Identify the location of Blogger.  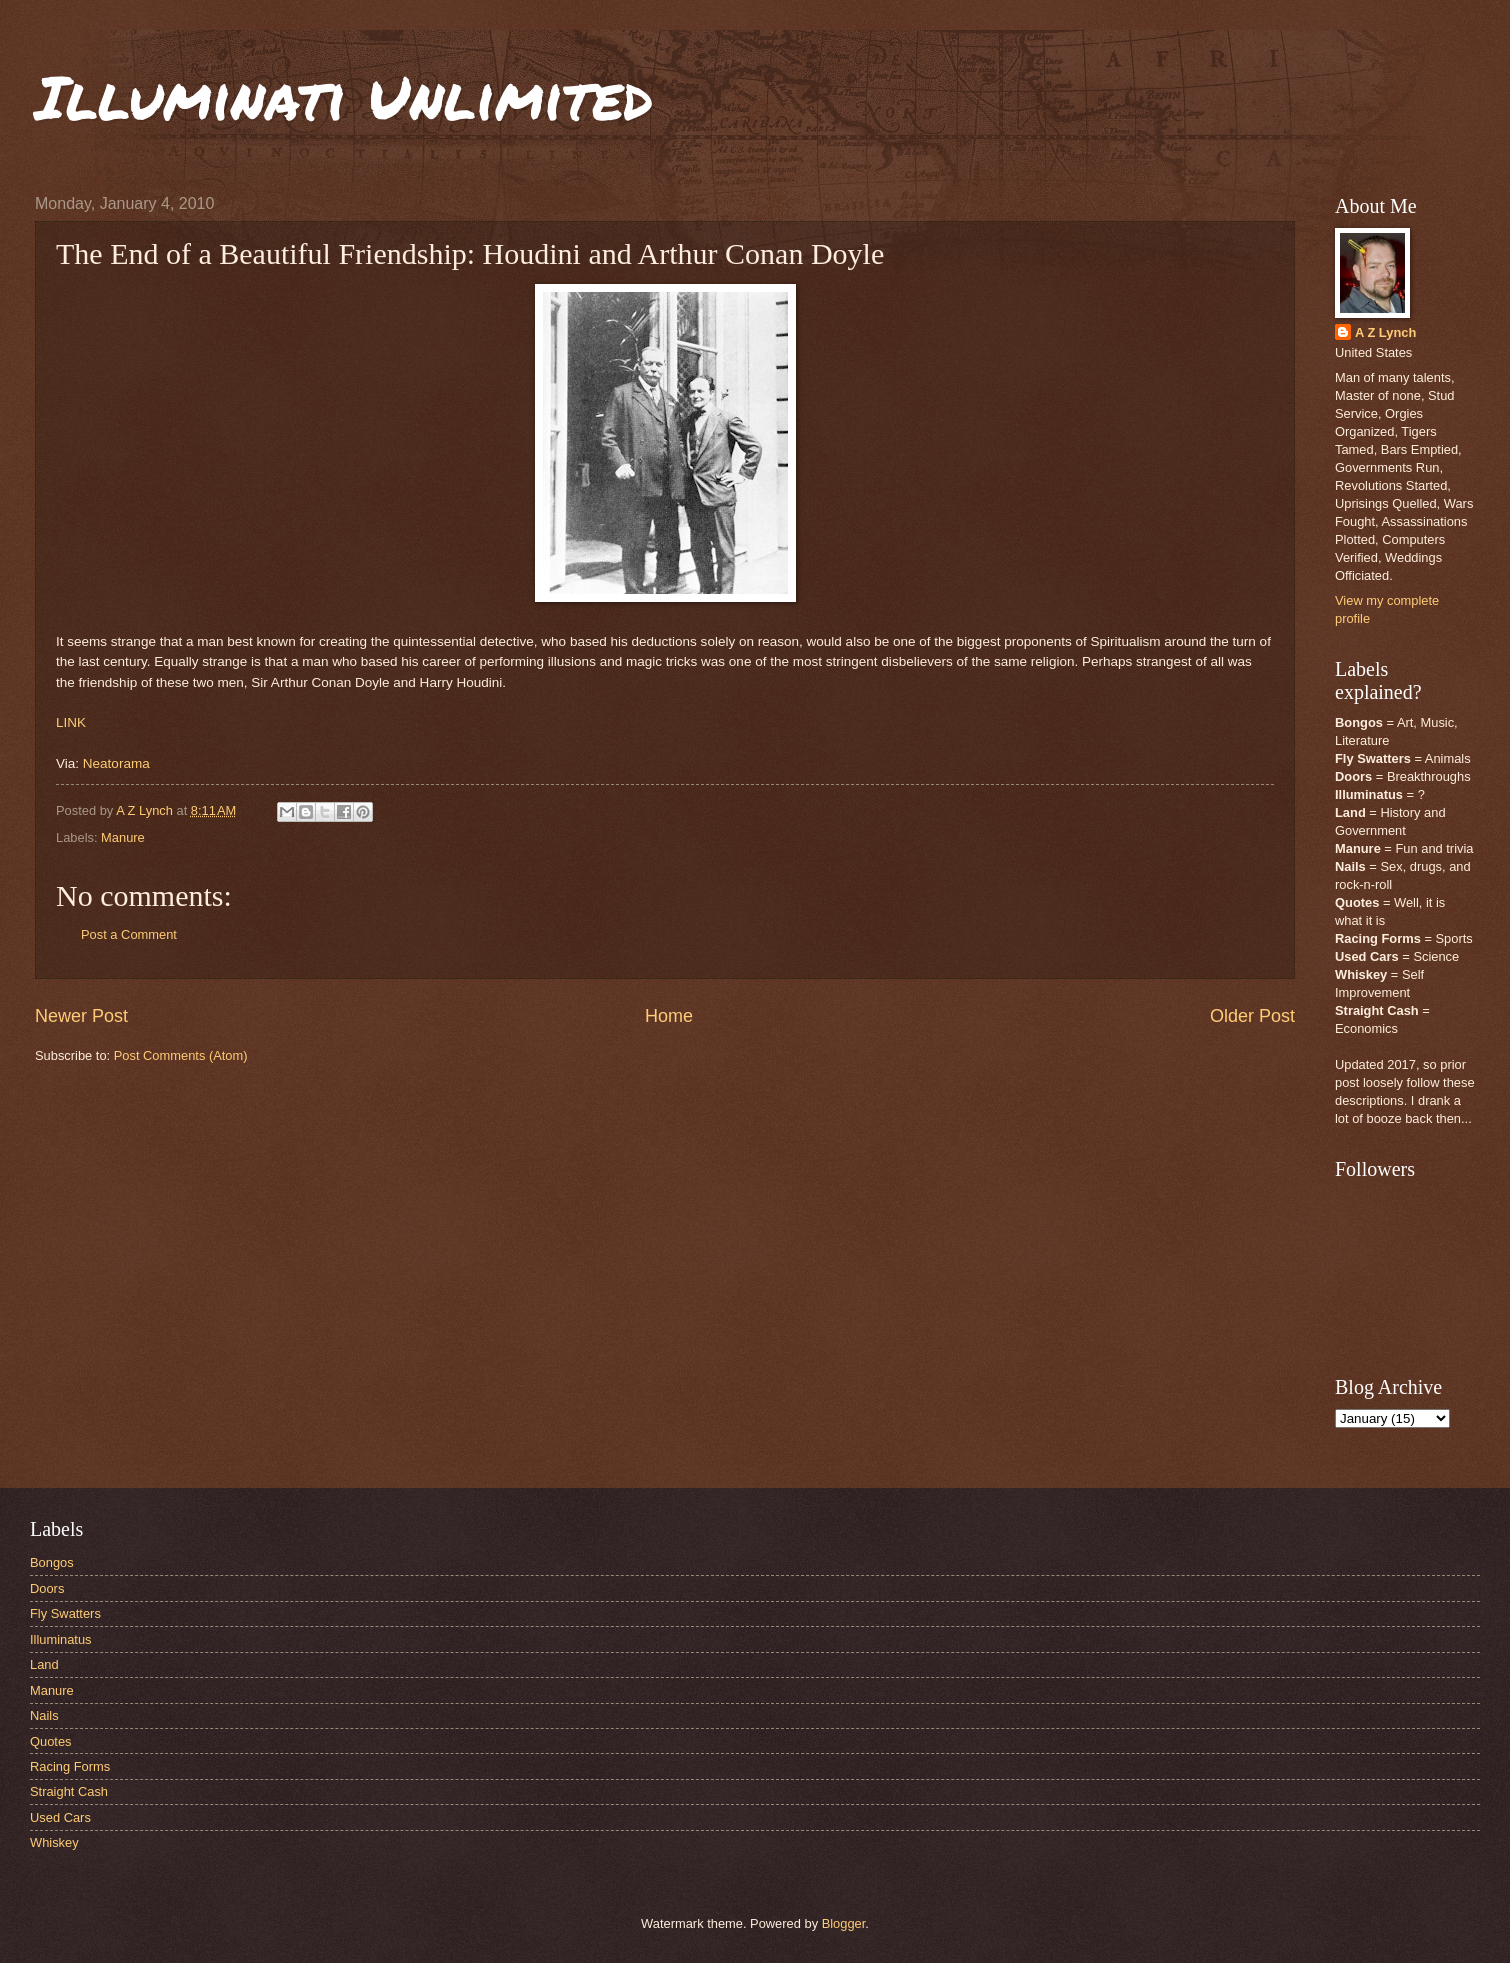
(844, 1923).